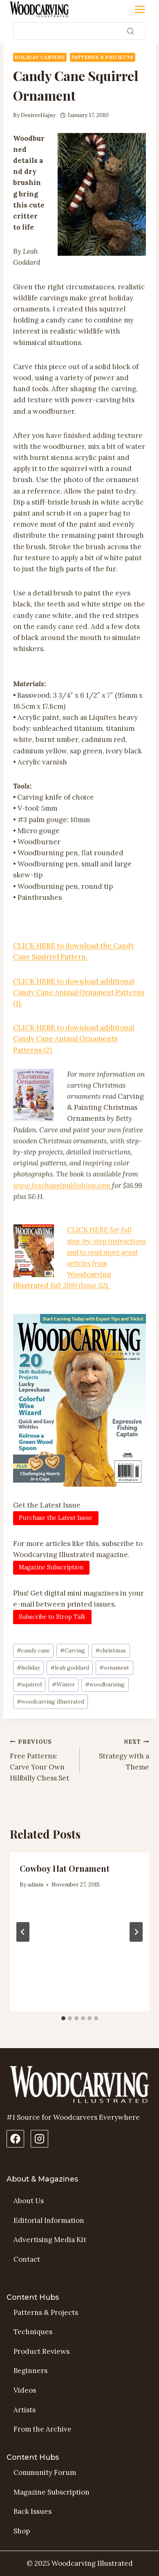 This screenshot has height=2576, width=159. I want to click on Product Reviews, so click(41, 2351).